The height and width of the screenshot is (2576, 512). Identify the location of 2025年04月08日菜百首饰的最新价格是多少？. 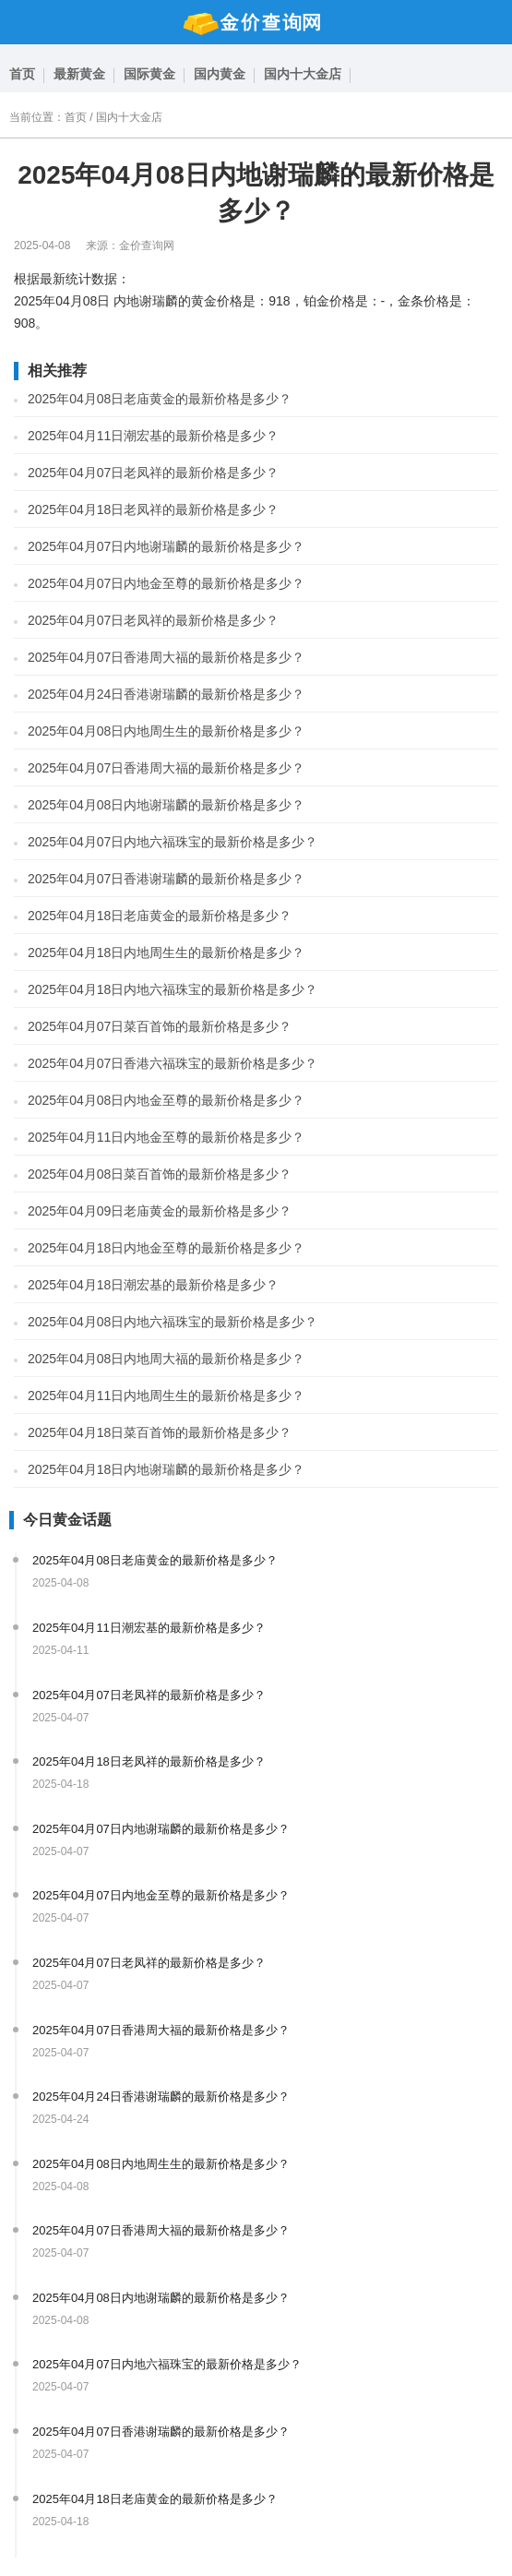
(160, 1174).